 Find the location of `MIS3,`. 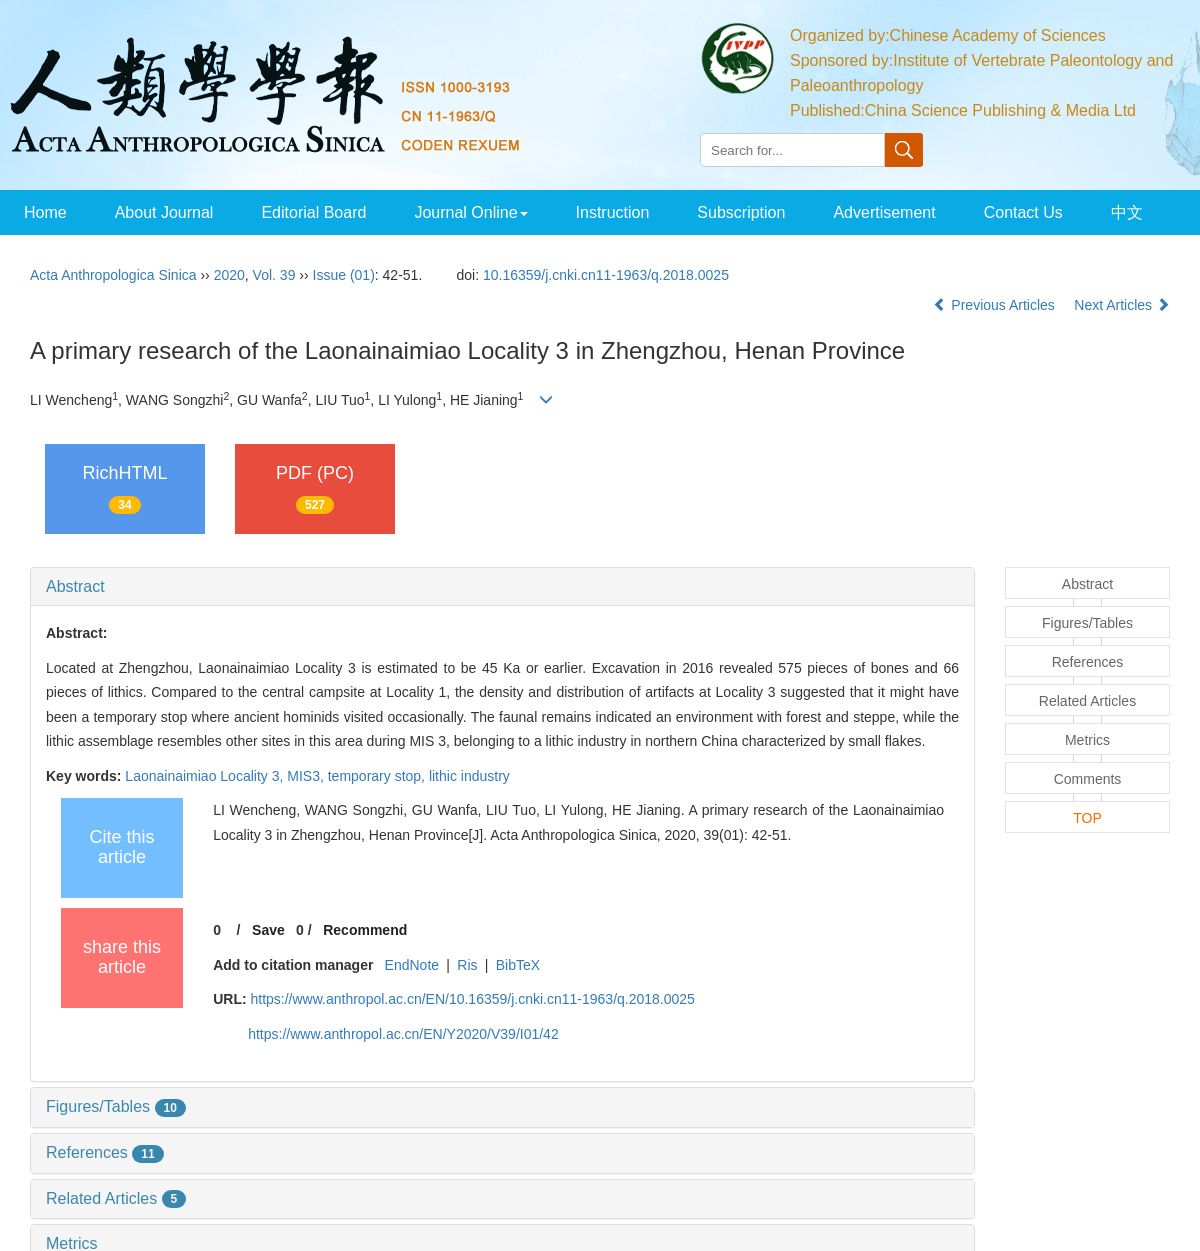

MIS3, is located at coordinates (307, 776).